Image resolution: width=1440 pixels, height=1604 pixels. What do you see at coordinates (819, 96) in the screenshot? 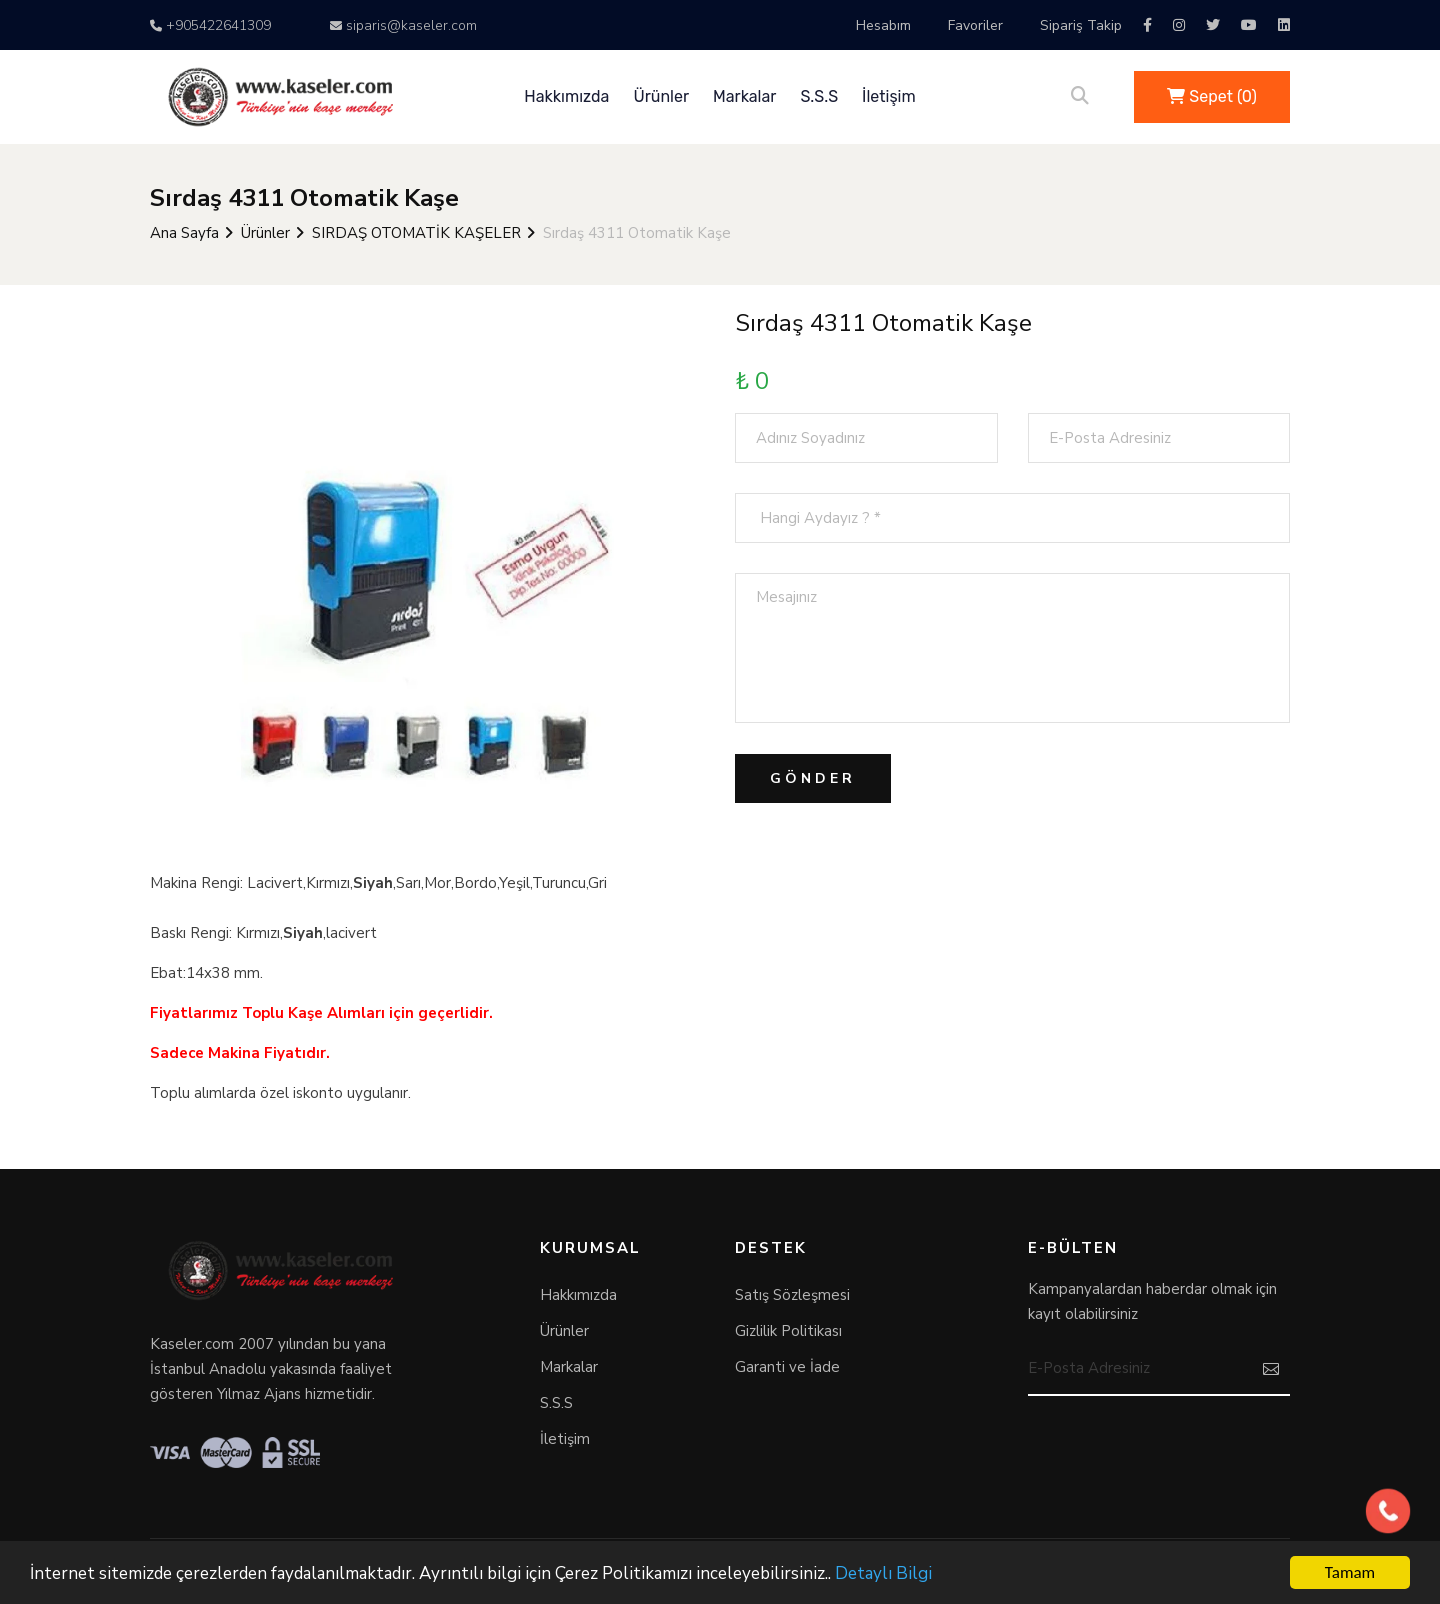
I see `S.S.S` at bounding box center [819, 96].